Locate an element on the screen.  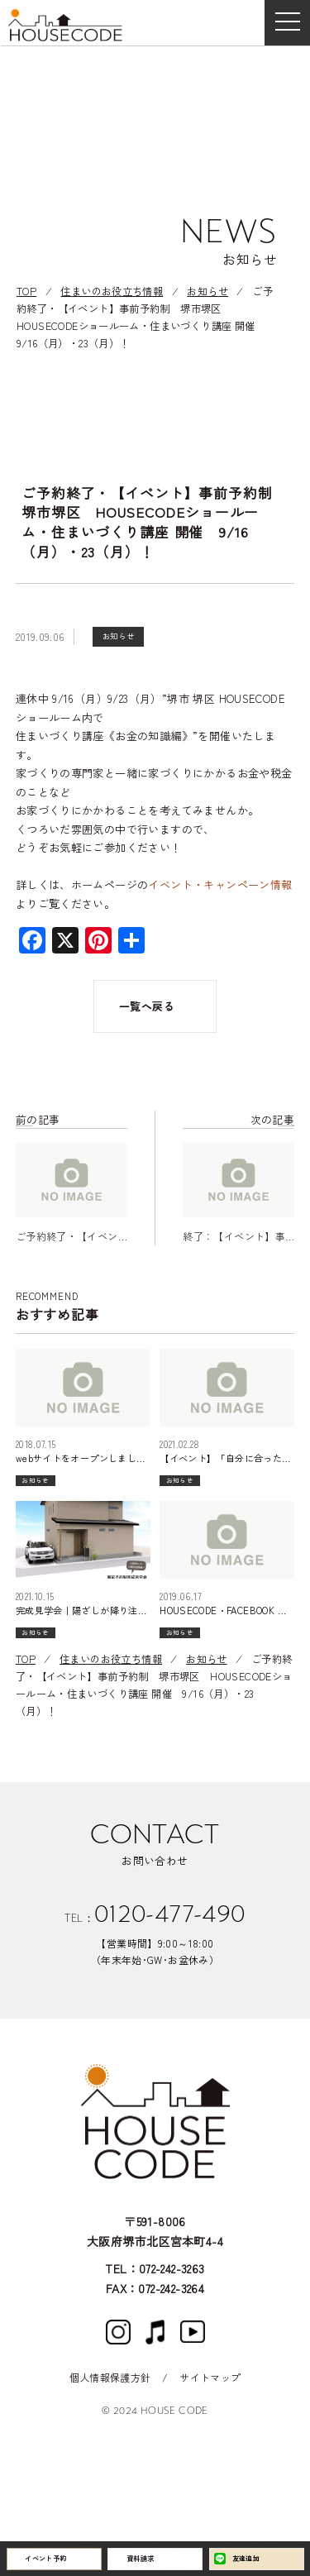
個人情報保護方針 is located at coordinates (110, 2377).